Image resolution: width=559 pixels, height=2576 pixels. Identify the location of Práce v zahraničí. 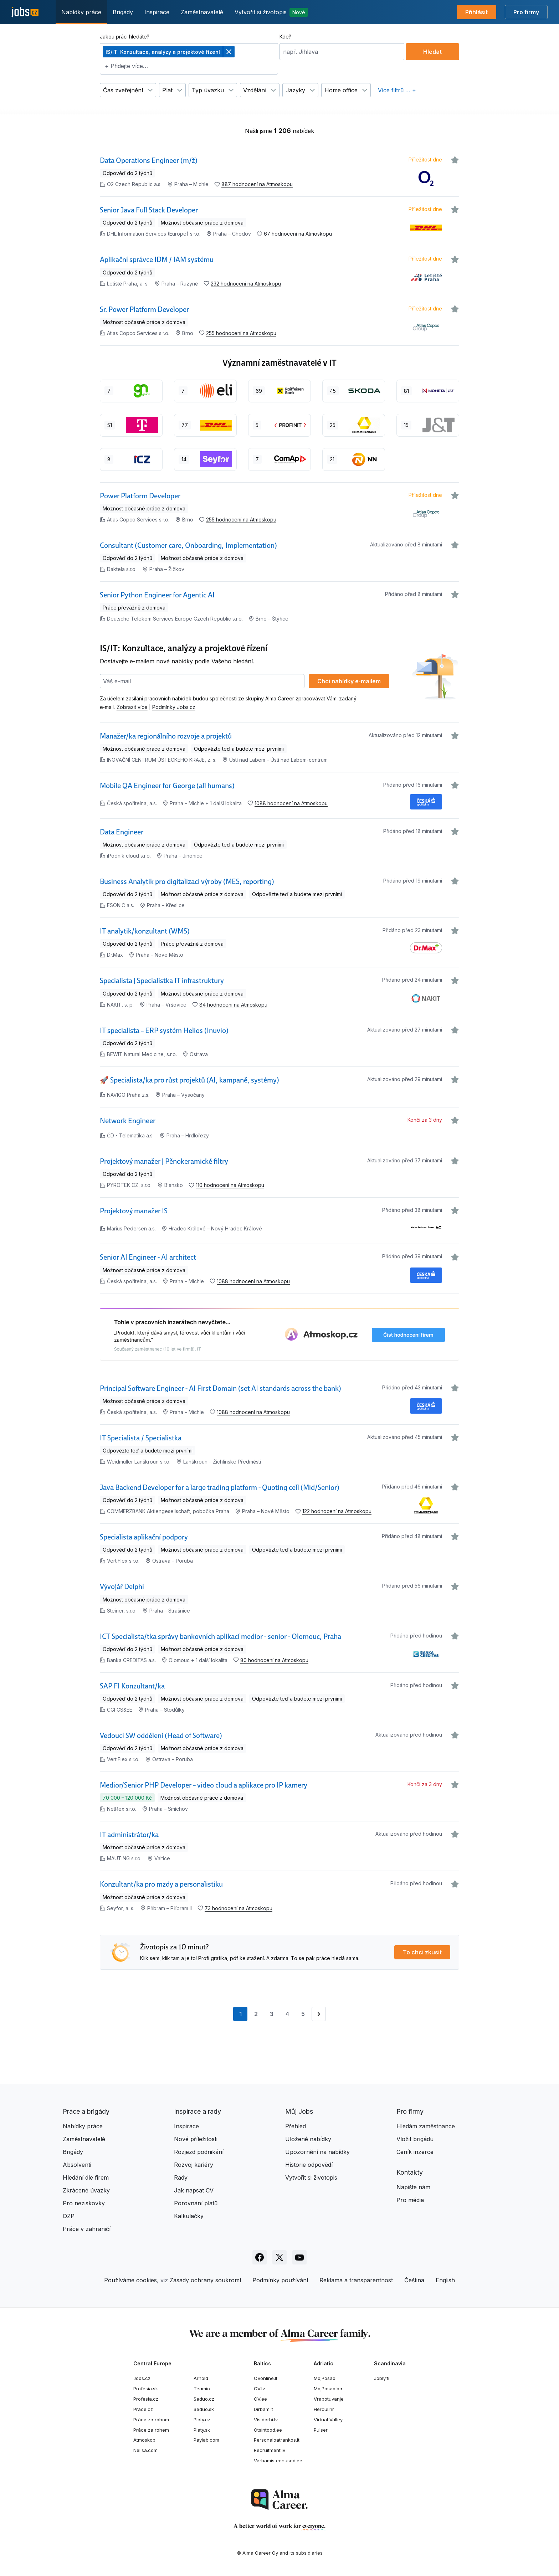
(87, 2228).